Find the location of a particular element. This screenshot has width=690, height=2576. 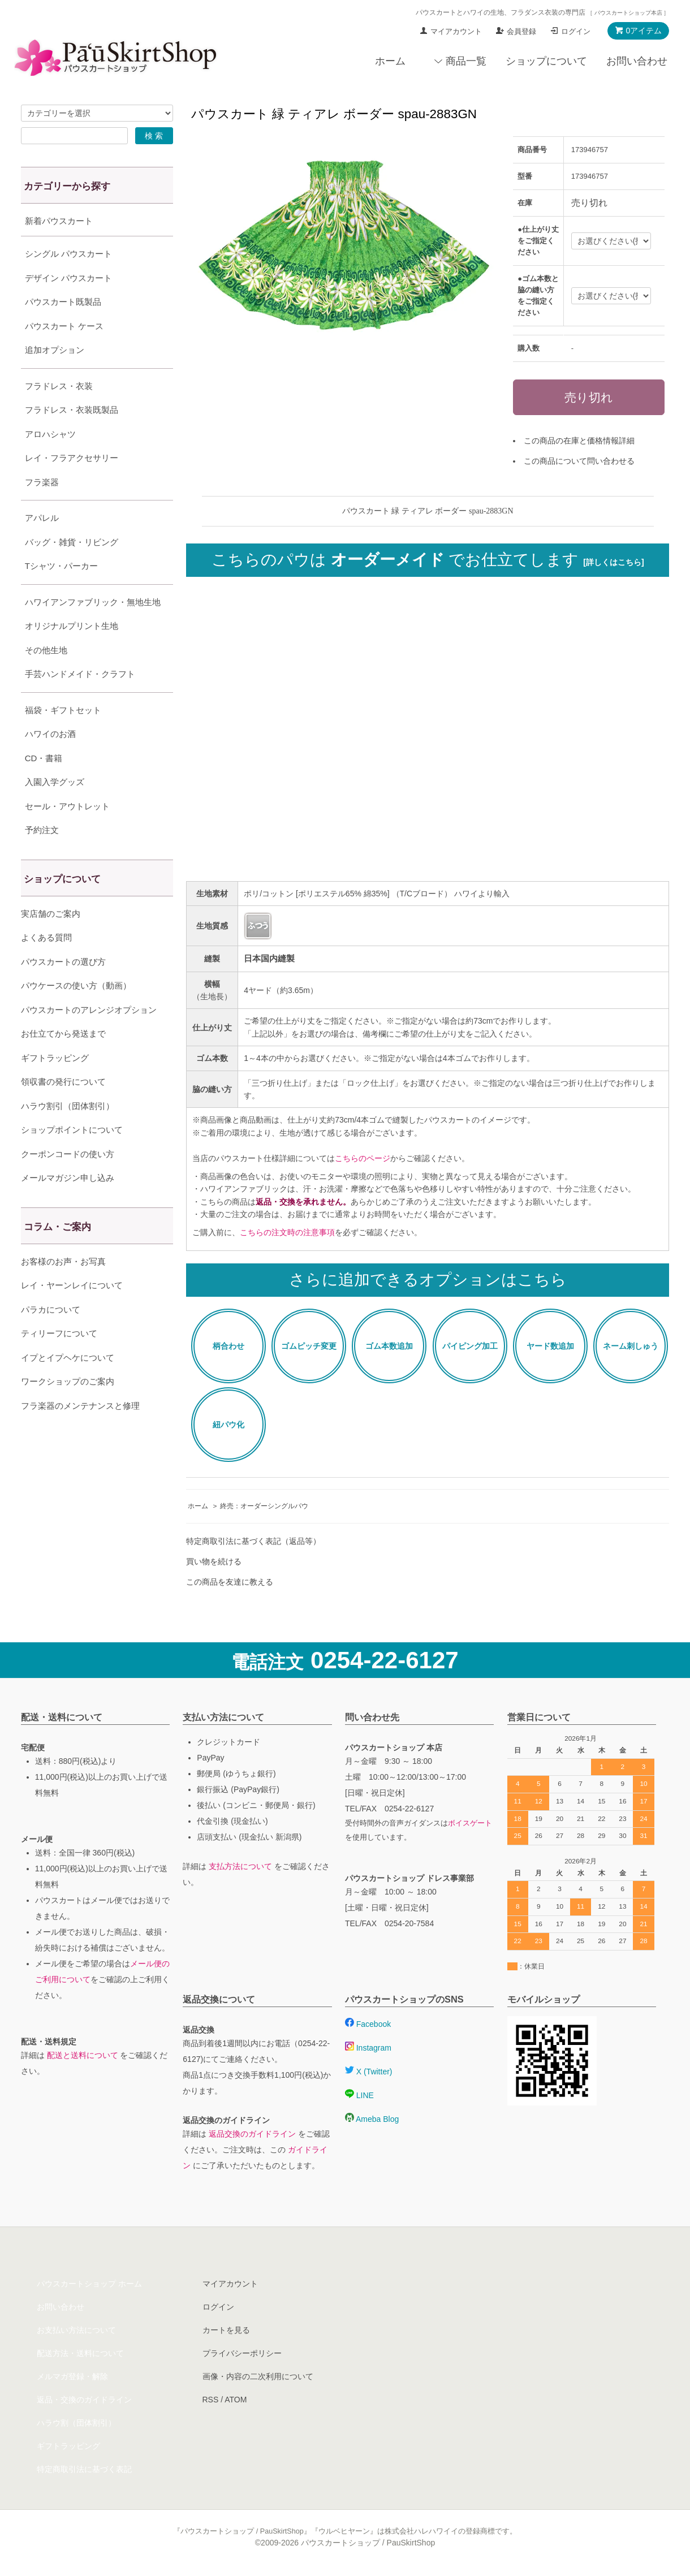

カートを見る is located at coordinates (226, 2330).